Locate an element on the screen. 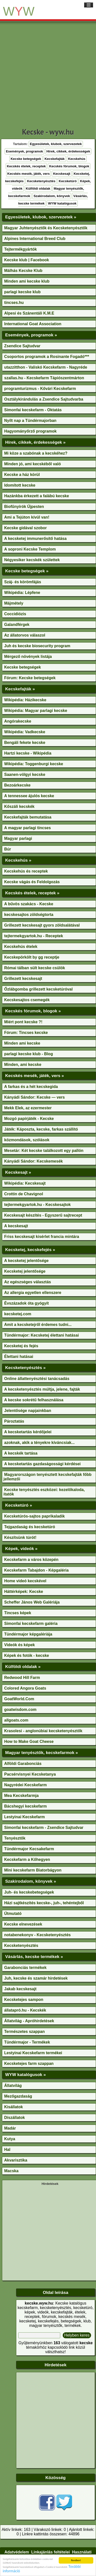  állatapró.hu - Kecskék is located at coordinates (25, 2010).